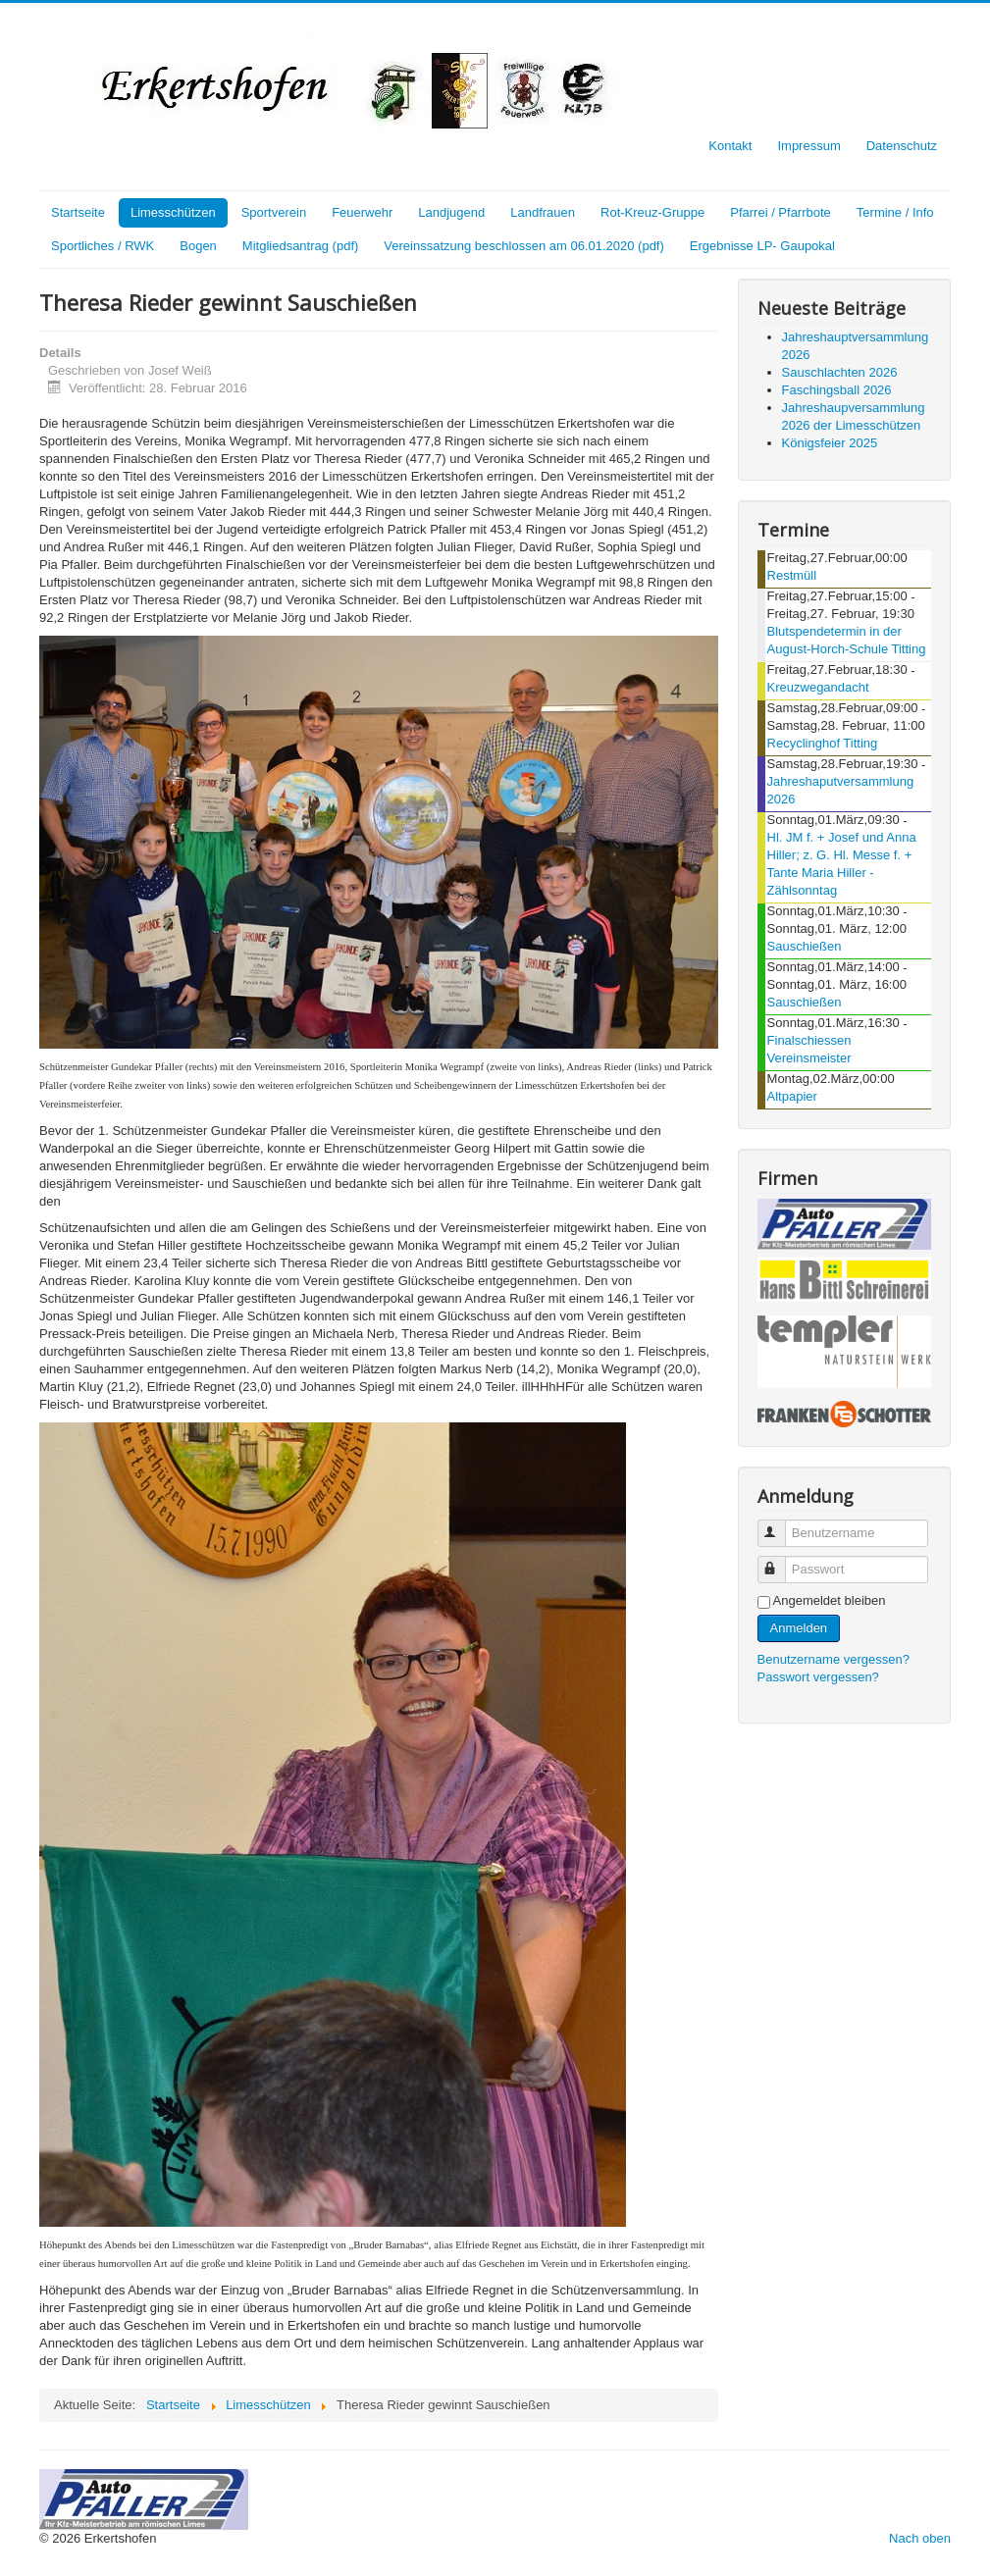 The width and height of the screenshot is (990, 2576). I want to click on Feuerwehr, so click(362, 212).